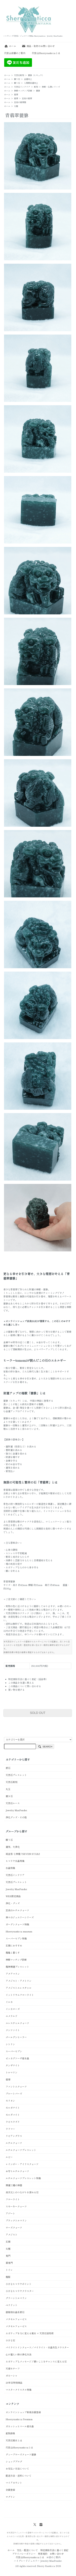 The image size is (76, 2576). Describe the element at coordinates (22, 2164) in the screenshot. I see `レインボー・アイリスクォーツ` at that location.